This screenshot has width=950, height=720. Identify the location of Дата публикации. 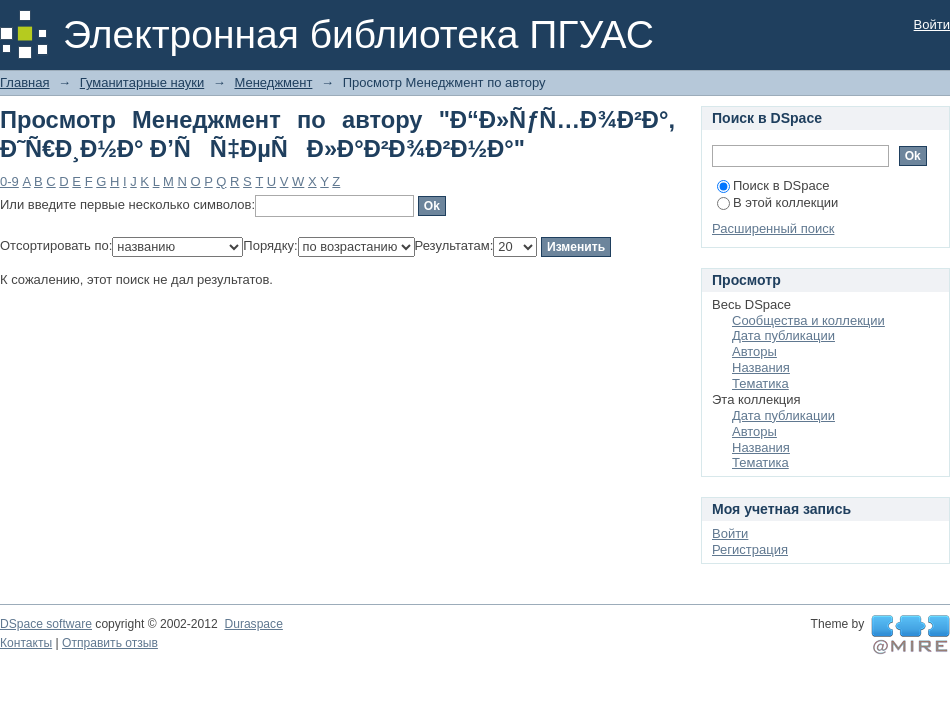
(783, 335).